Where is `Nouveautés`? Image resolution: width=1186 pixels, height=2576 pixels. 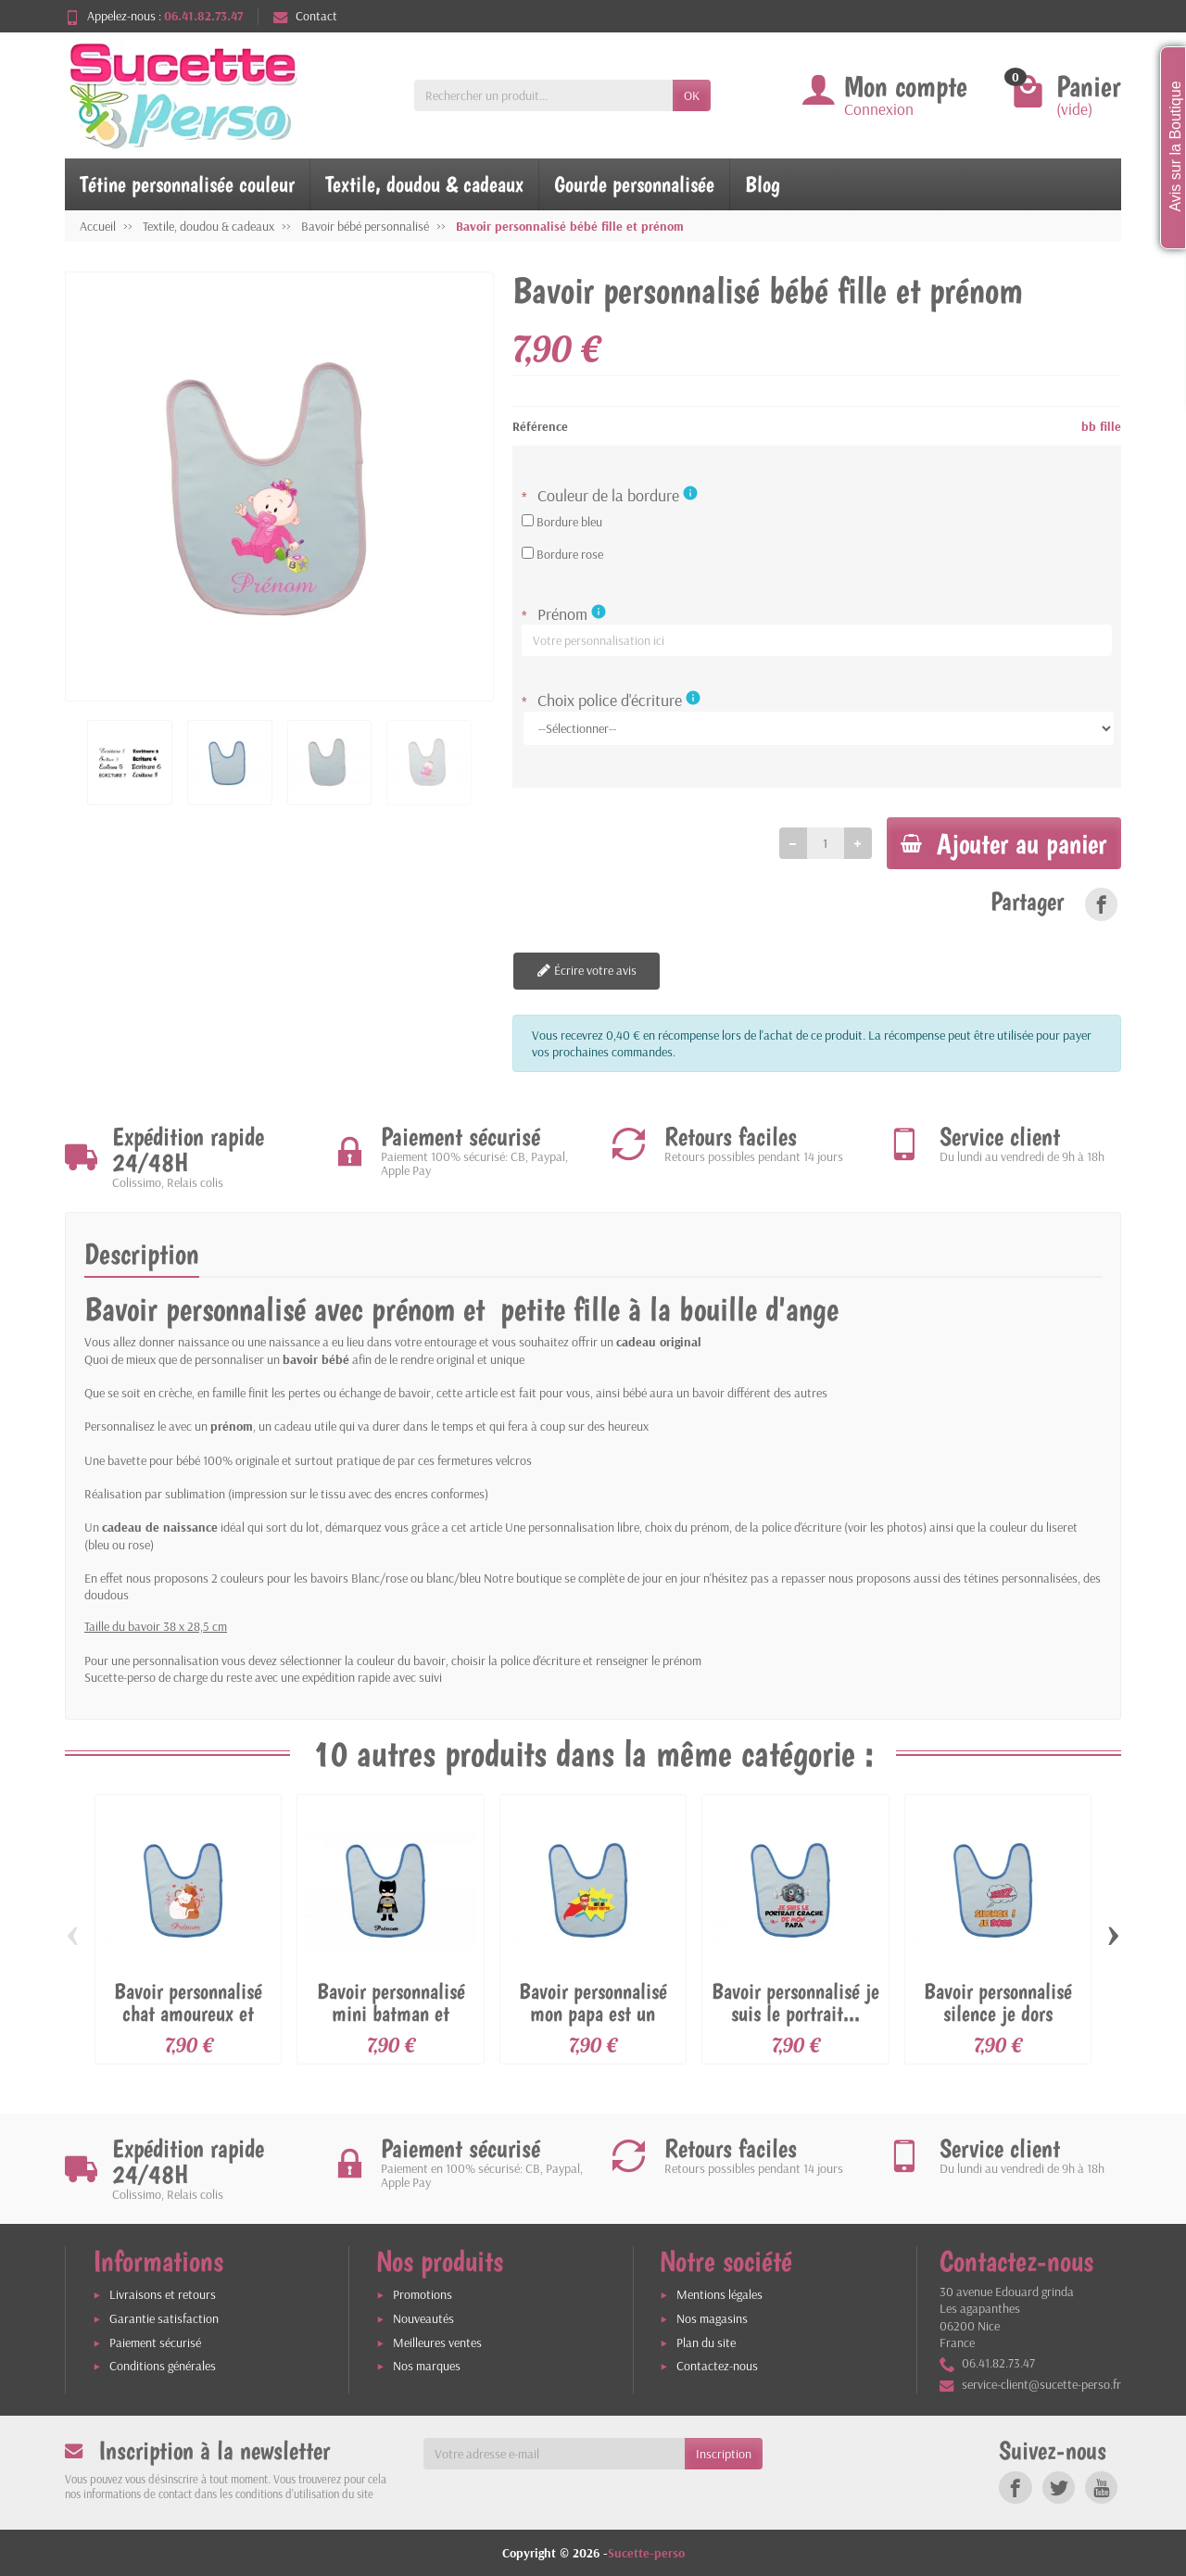 Nouveautés is located at coordinates (423, 2318).